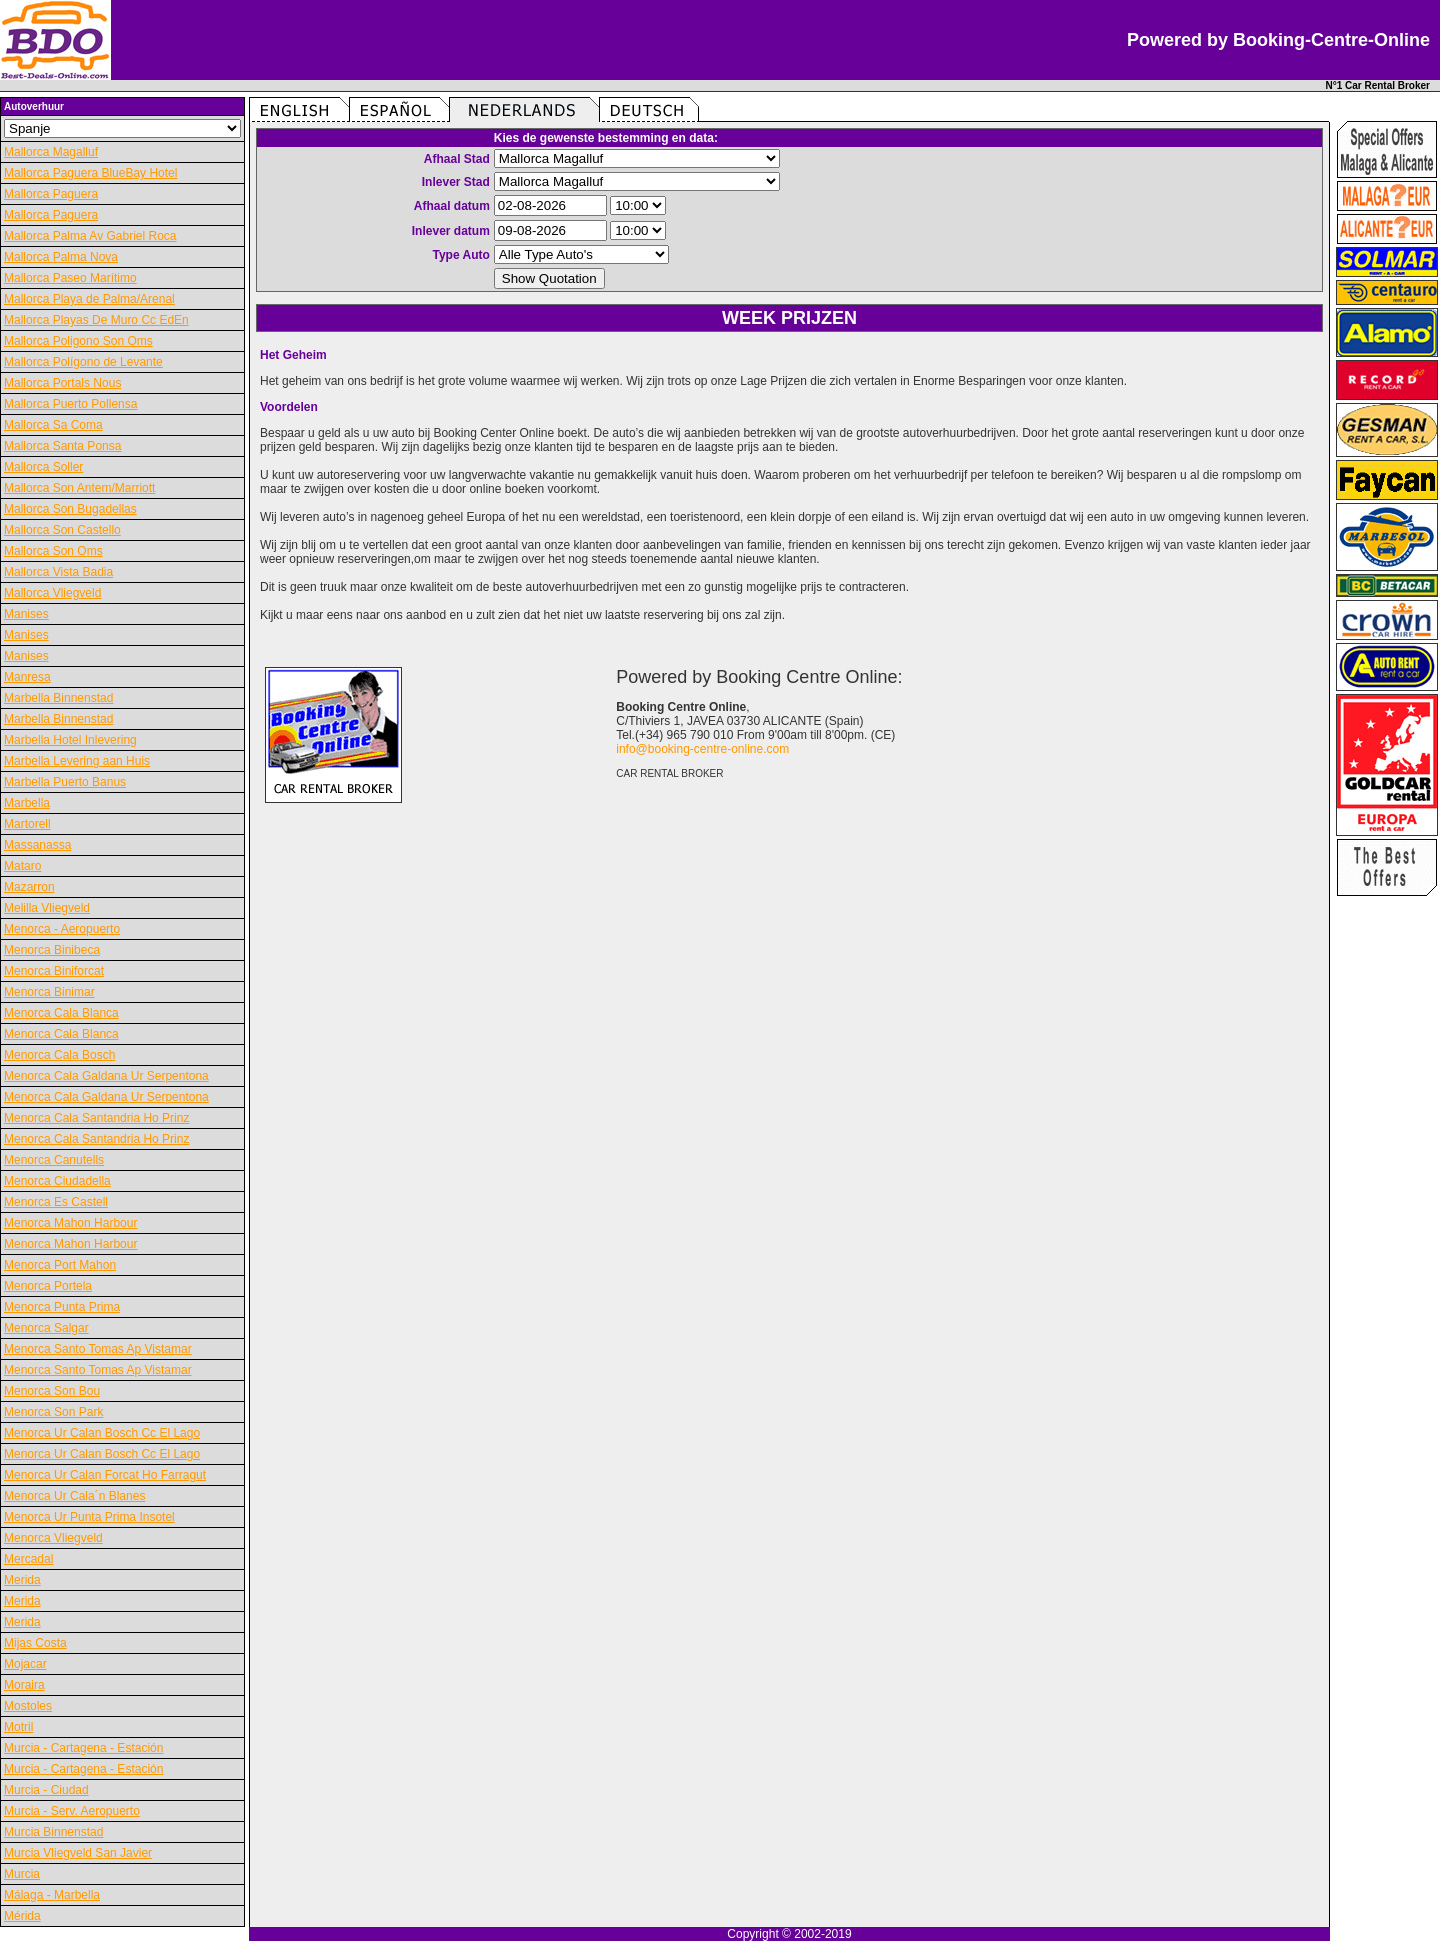  I want to click on Mallorca Poligono Son Oms, so click(78, 341).